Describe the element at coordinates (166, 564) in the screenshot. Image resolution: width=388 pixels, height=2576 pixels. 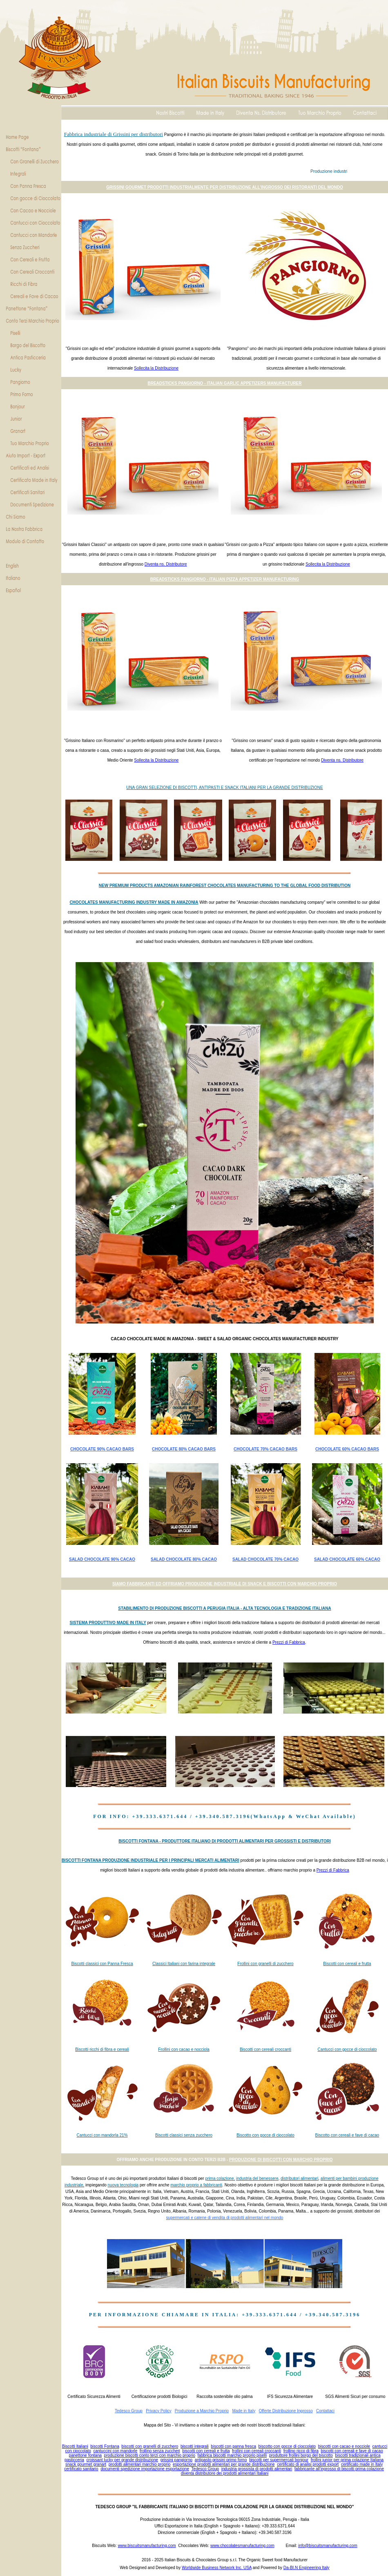
I see `Diventa ns. Distributore` at that location.